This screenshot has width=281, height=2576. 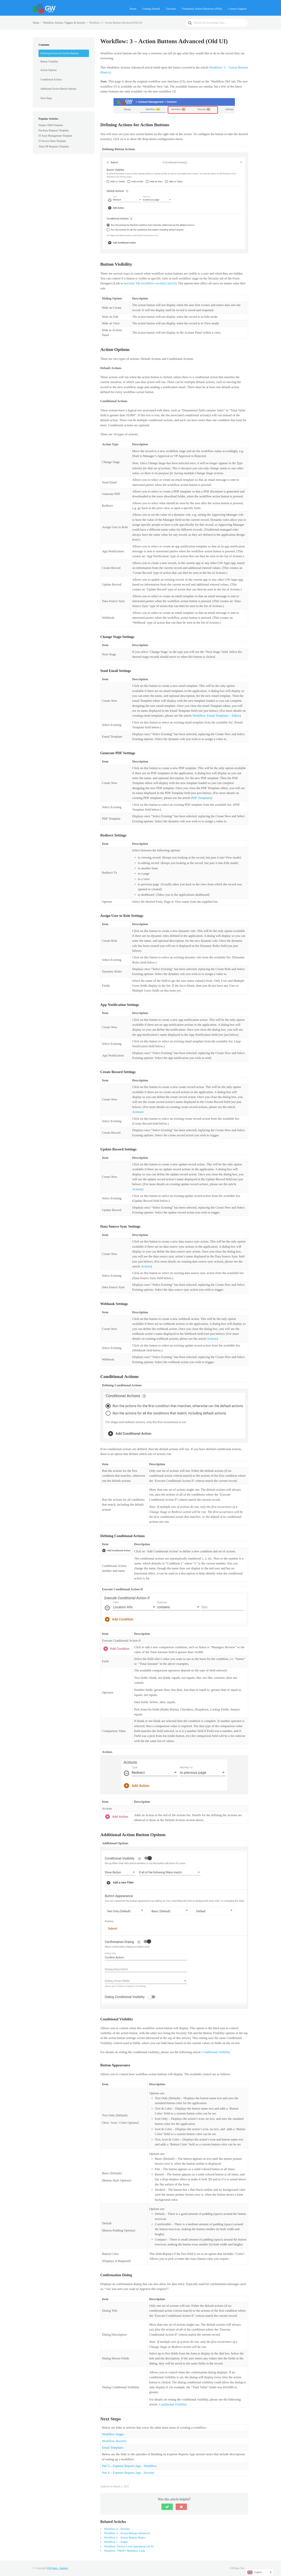 I want to click on Actions, so click(x=137, y=1112).